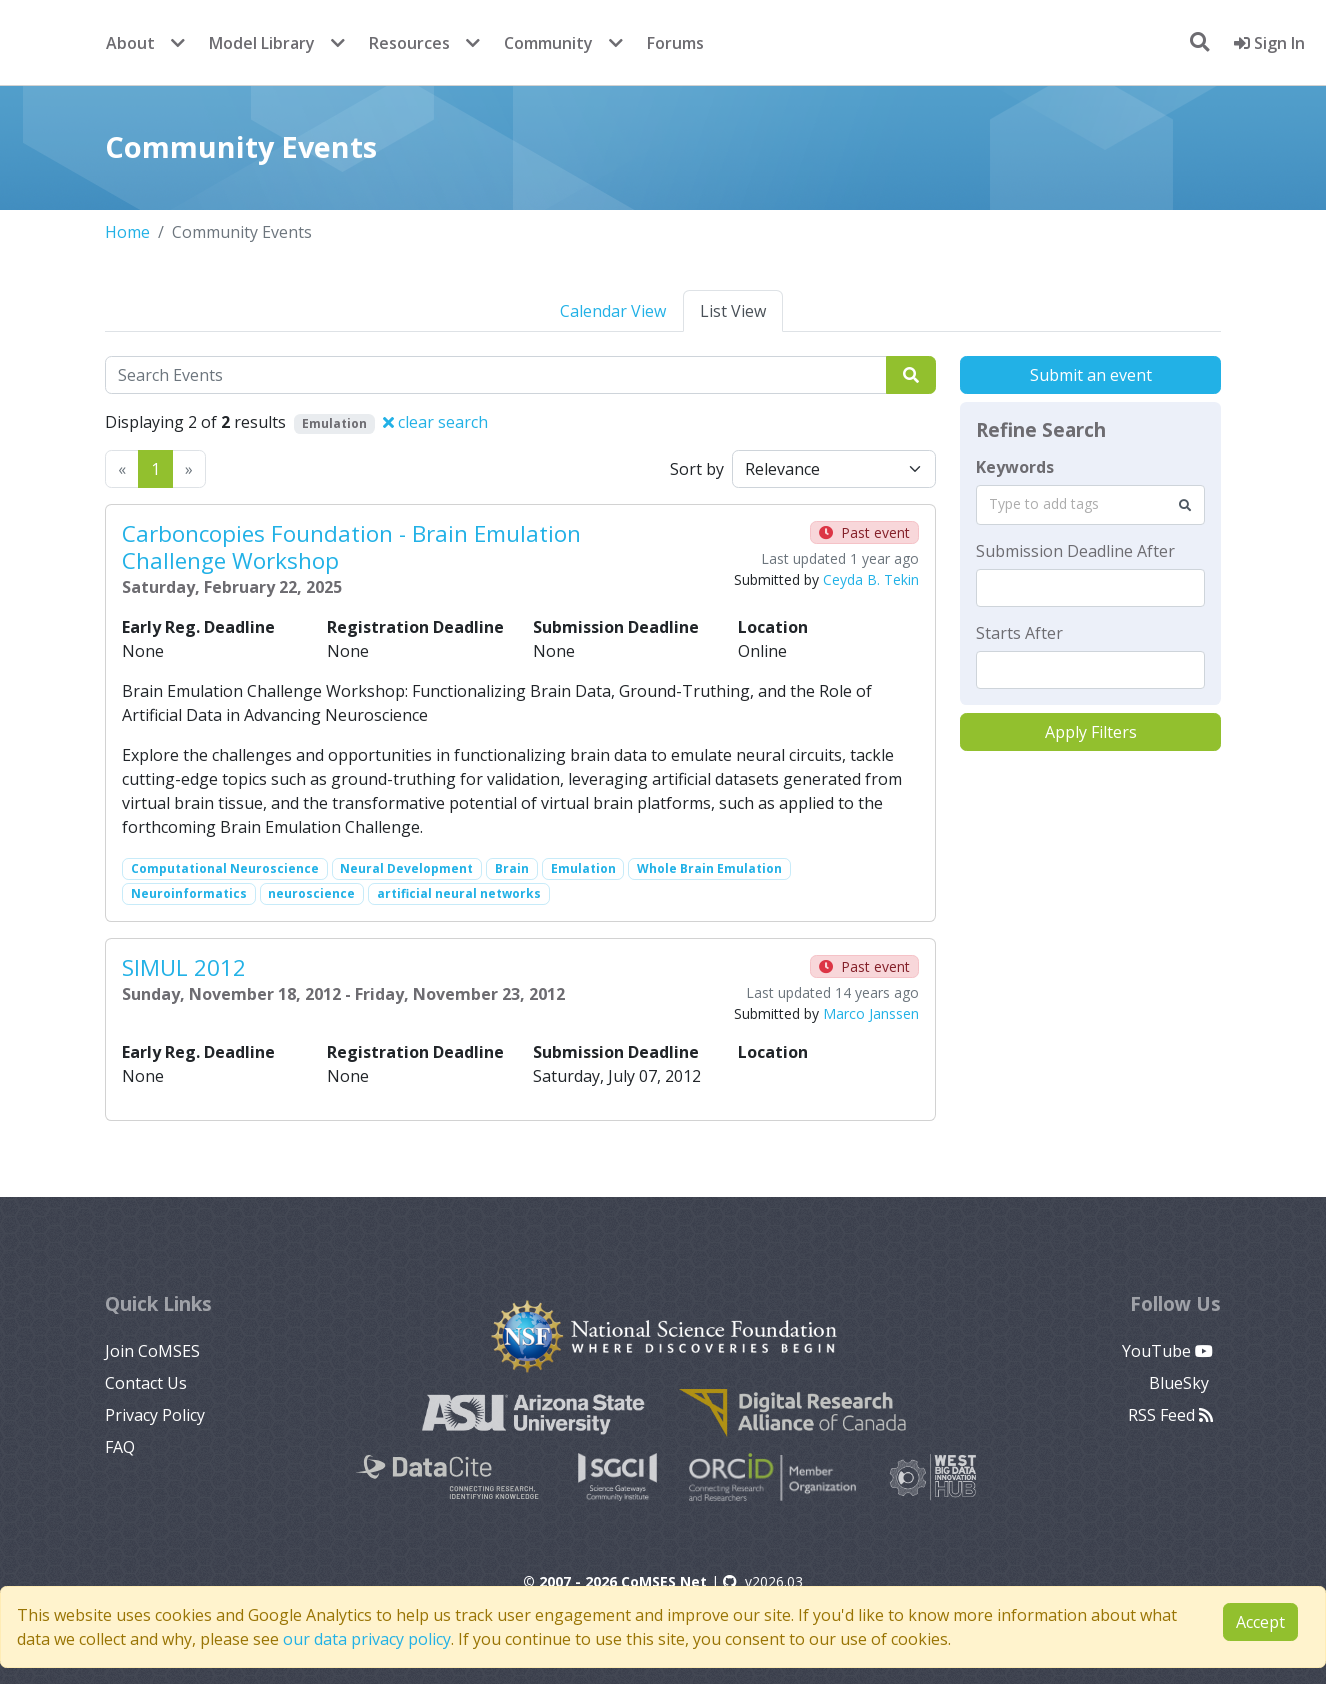 Image resolution: width=1326 pixels, height=1684 pixels. I want to click on Forums, so click(675, 43).